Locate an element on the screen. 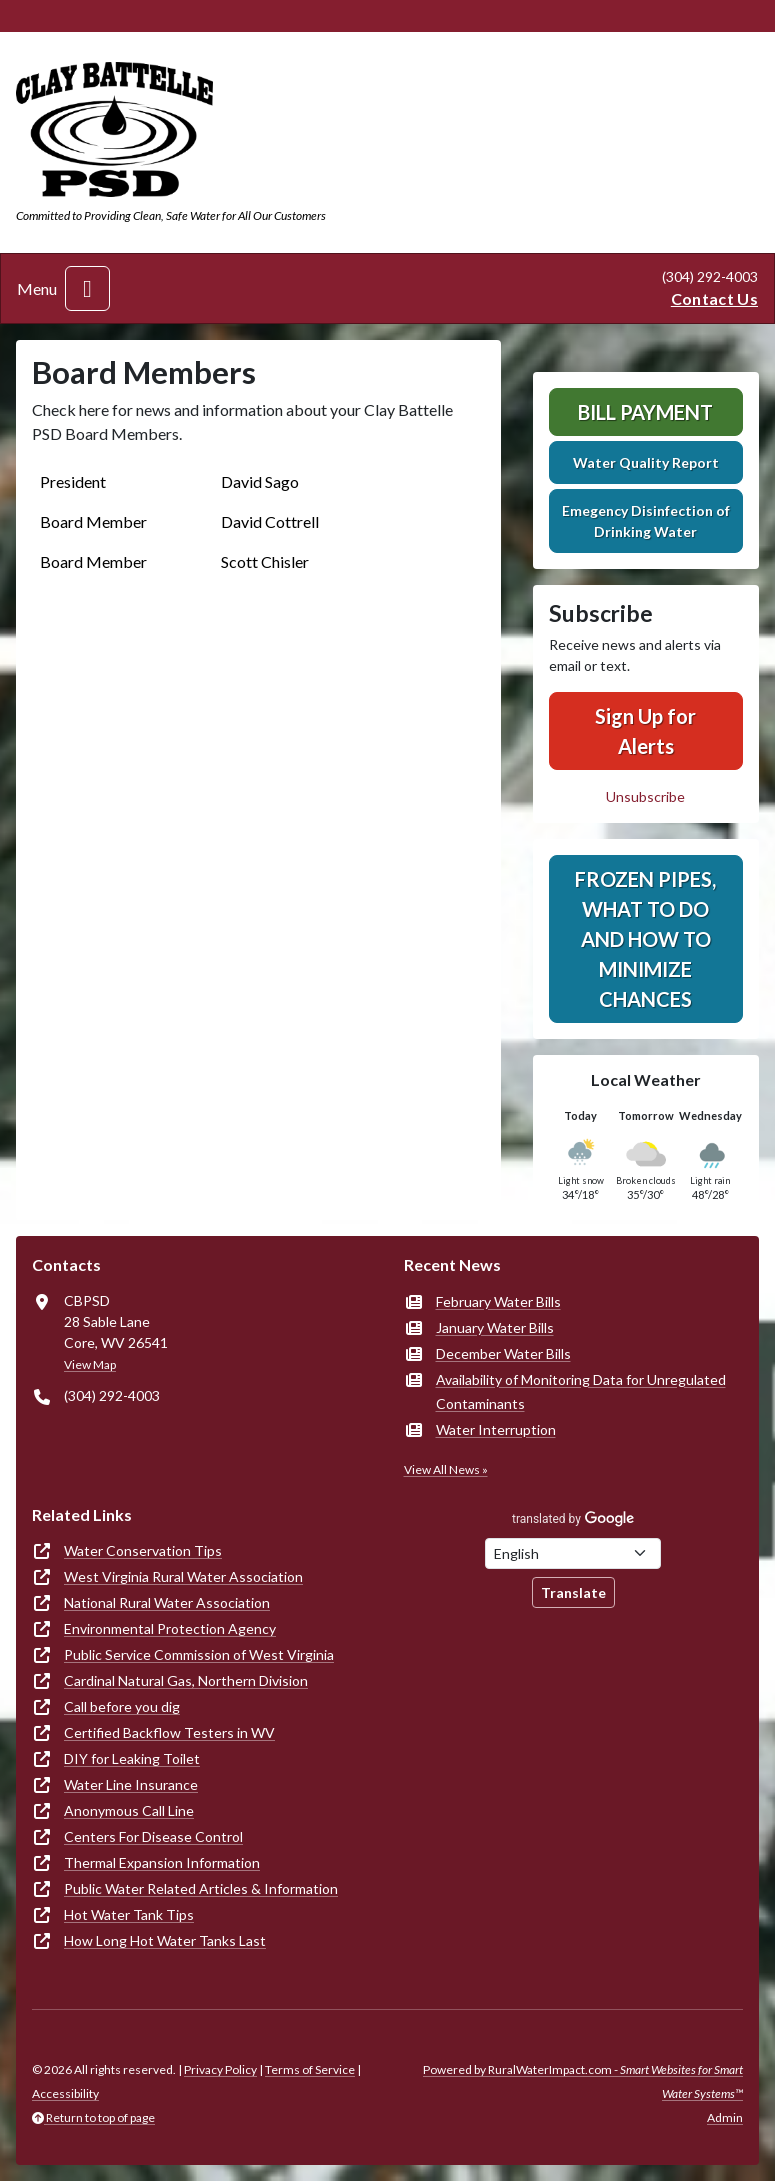 This screenshot has height=2181, width=775. How Long Hot Water Tanks Last [(opens in new window)] is located at coordinates (165, 1940).